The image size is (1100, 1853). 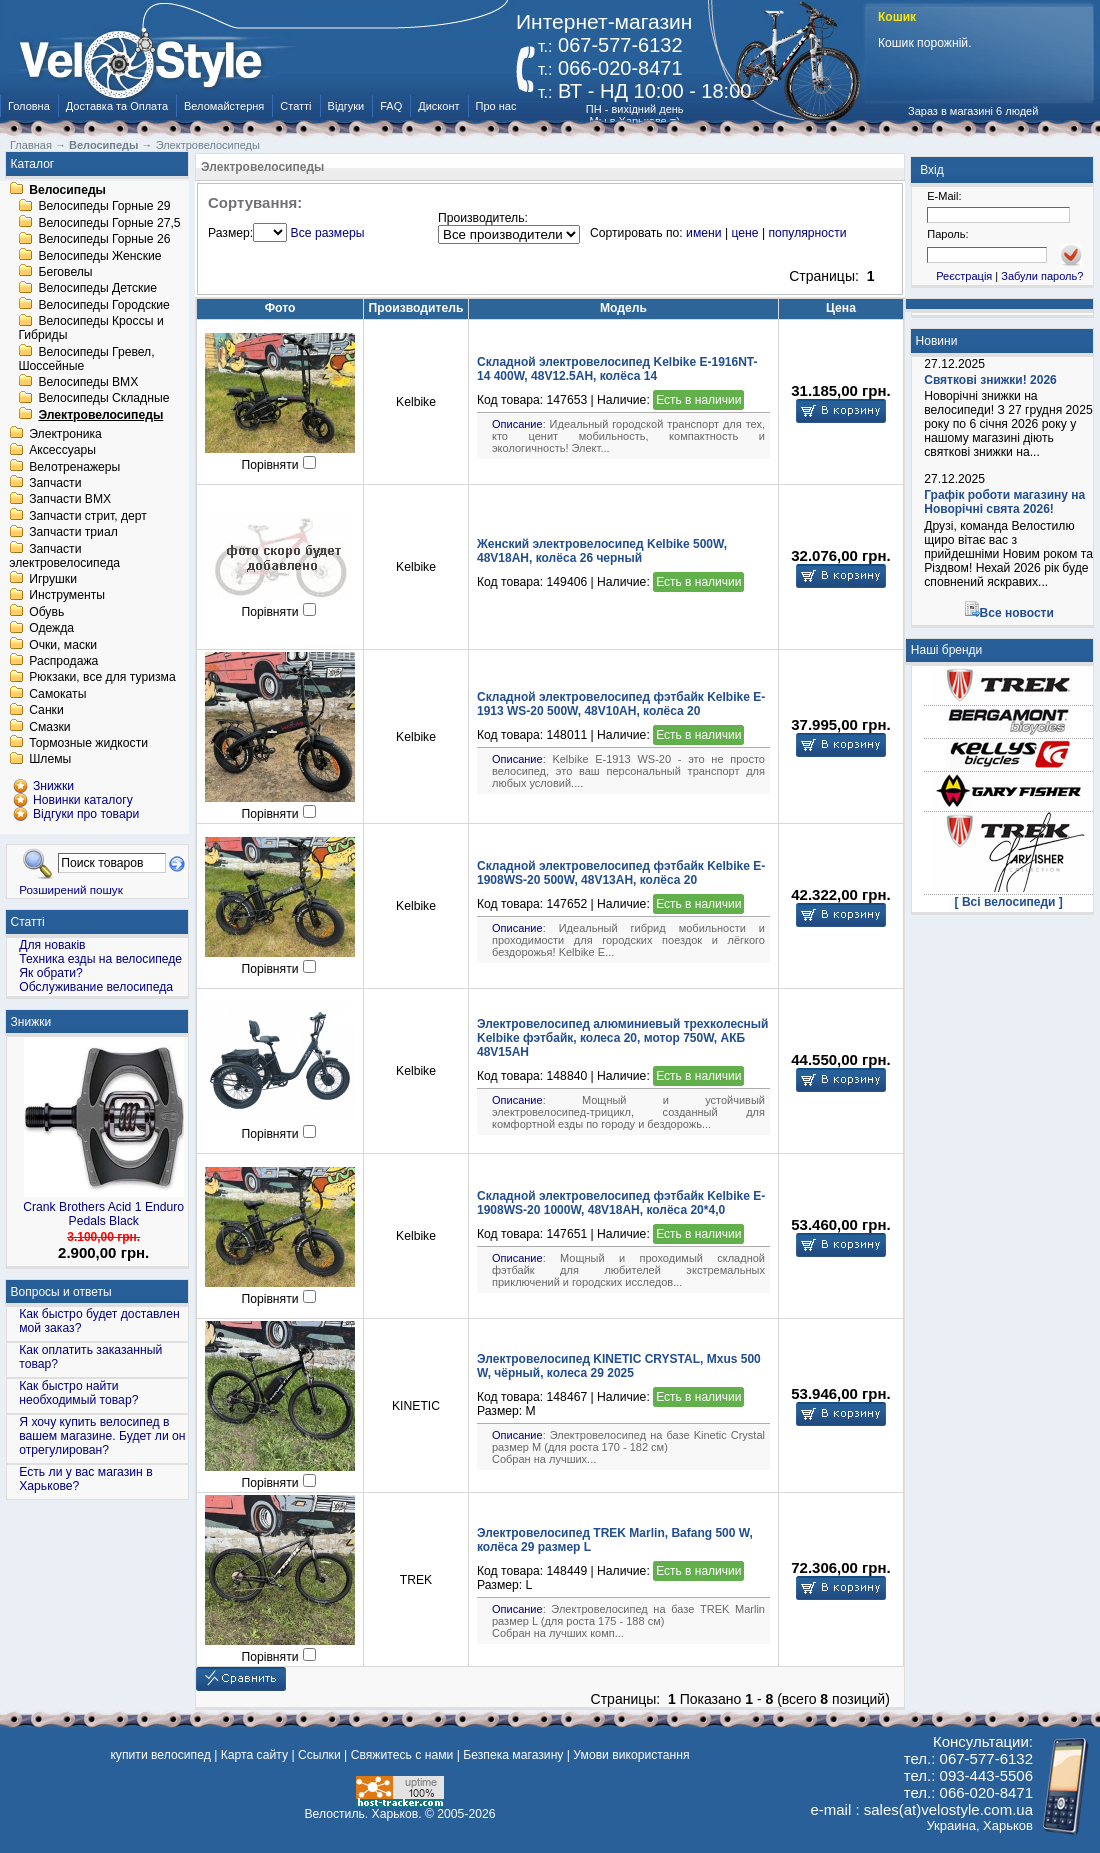 What do you see at coordinates (703, 233) in the screenshot?
I see `имени` at bounding box center [703, 233].